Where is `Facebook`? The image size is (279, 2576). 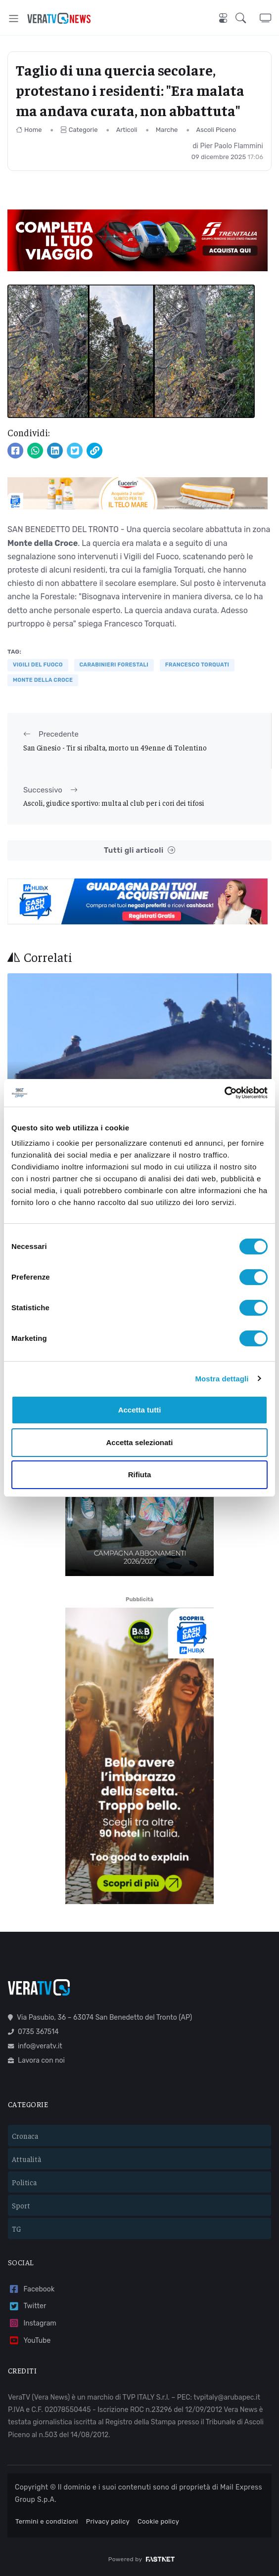
Facebook is located at coordinates (31, 2289).